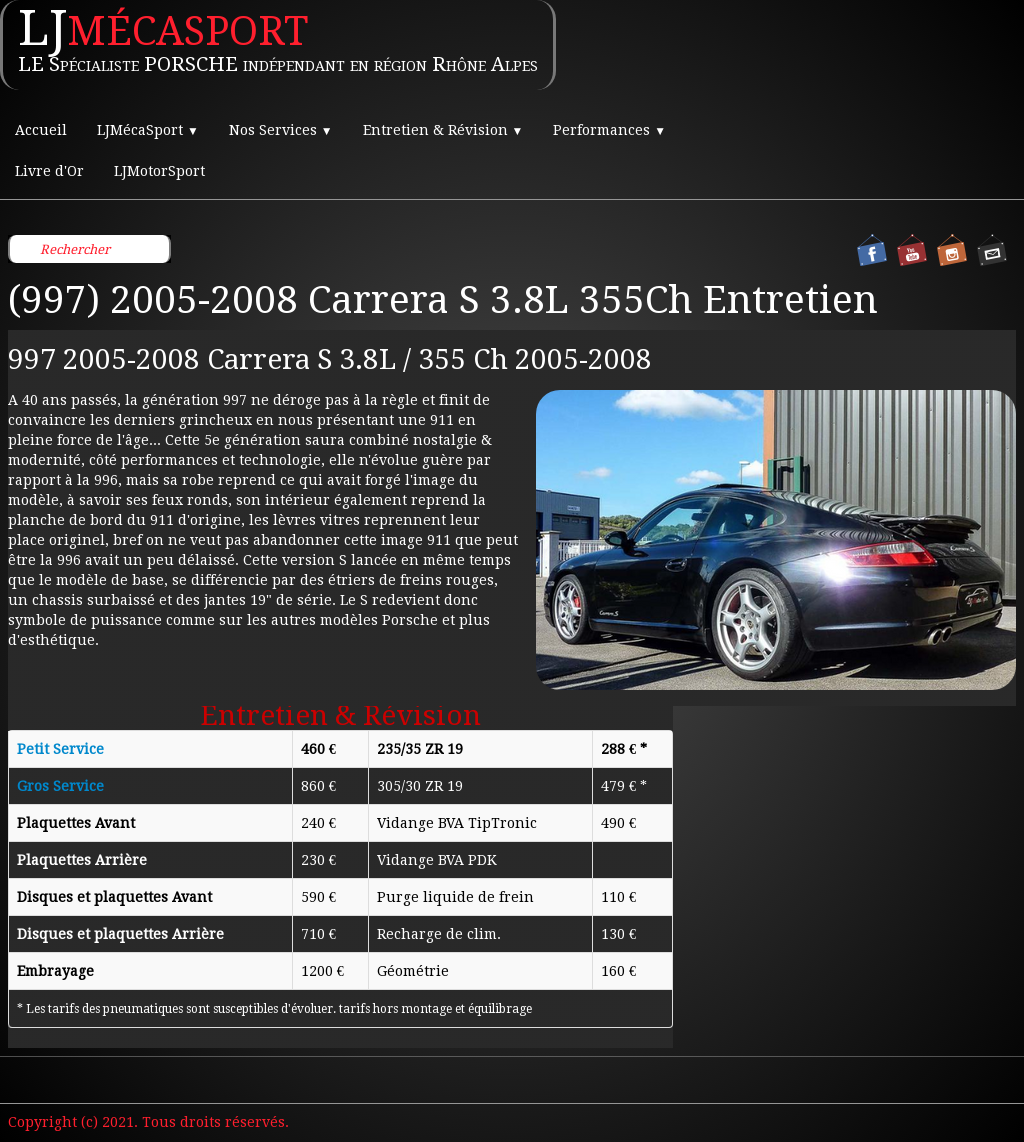  I want to click on Nos Services, so click(281, 130).